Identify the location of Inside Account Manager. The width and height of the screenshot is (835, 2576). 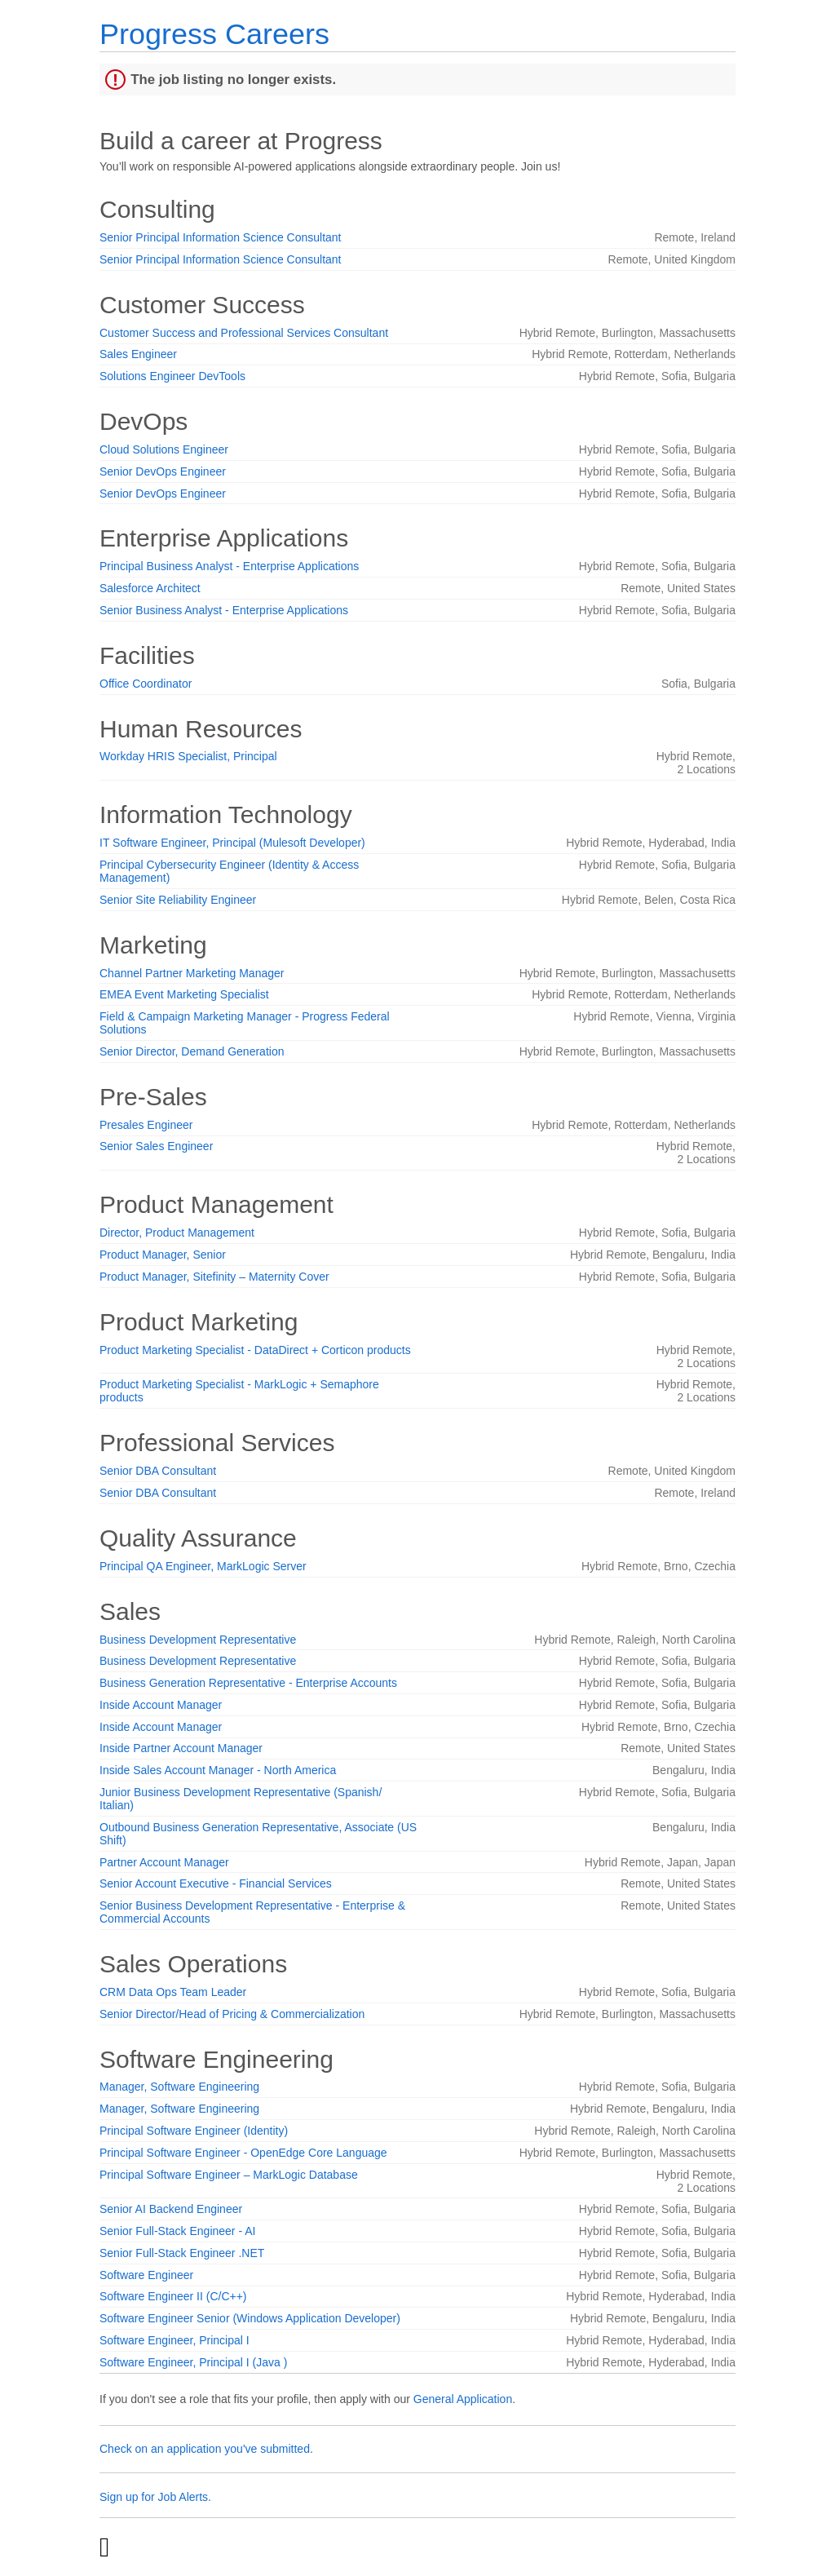
(160, 1704).